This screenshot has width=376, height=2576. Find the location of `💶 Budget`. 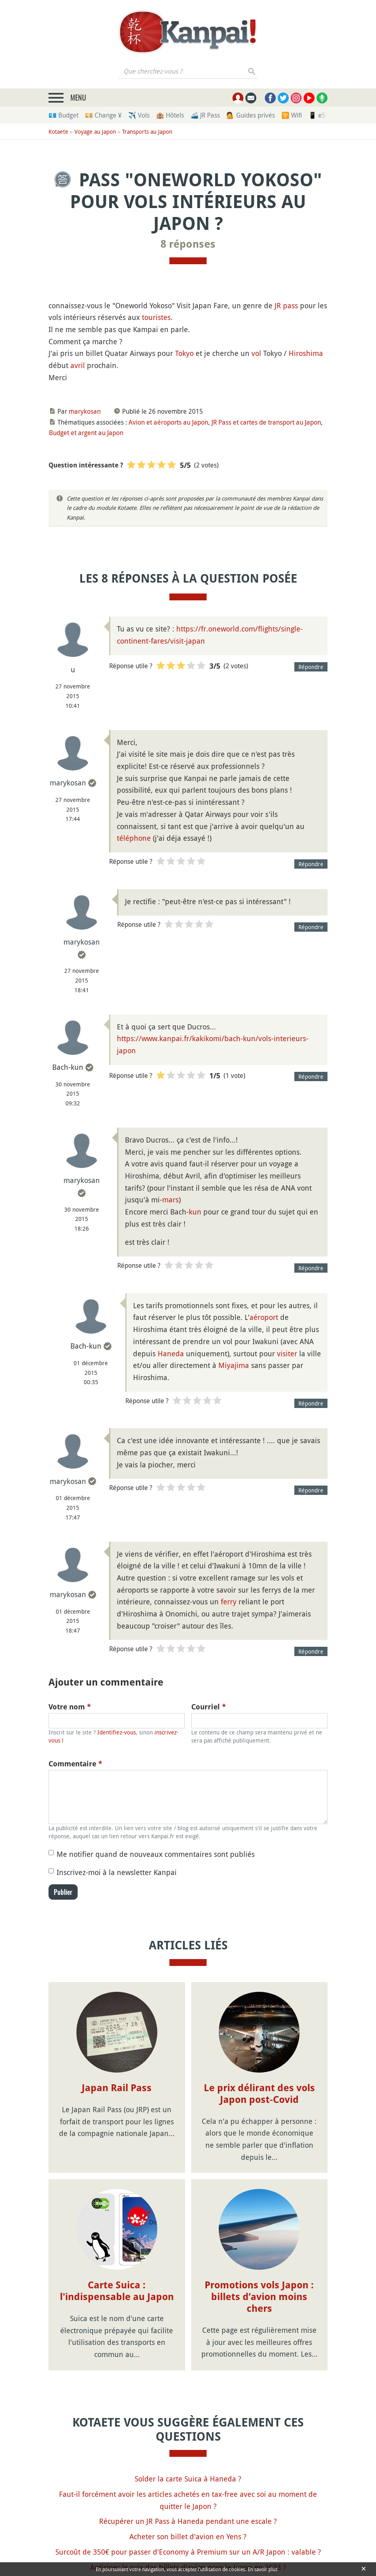

💶 Budget is located at coordinates (63, 115).